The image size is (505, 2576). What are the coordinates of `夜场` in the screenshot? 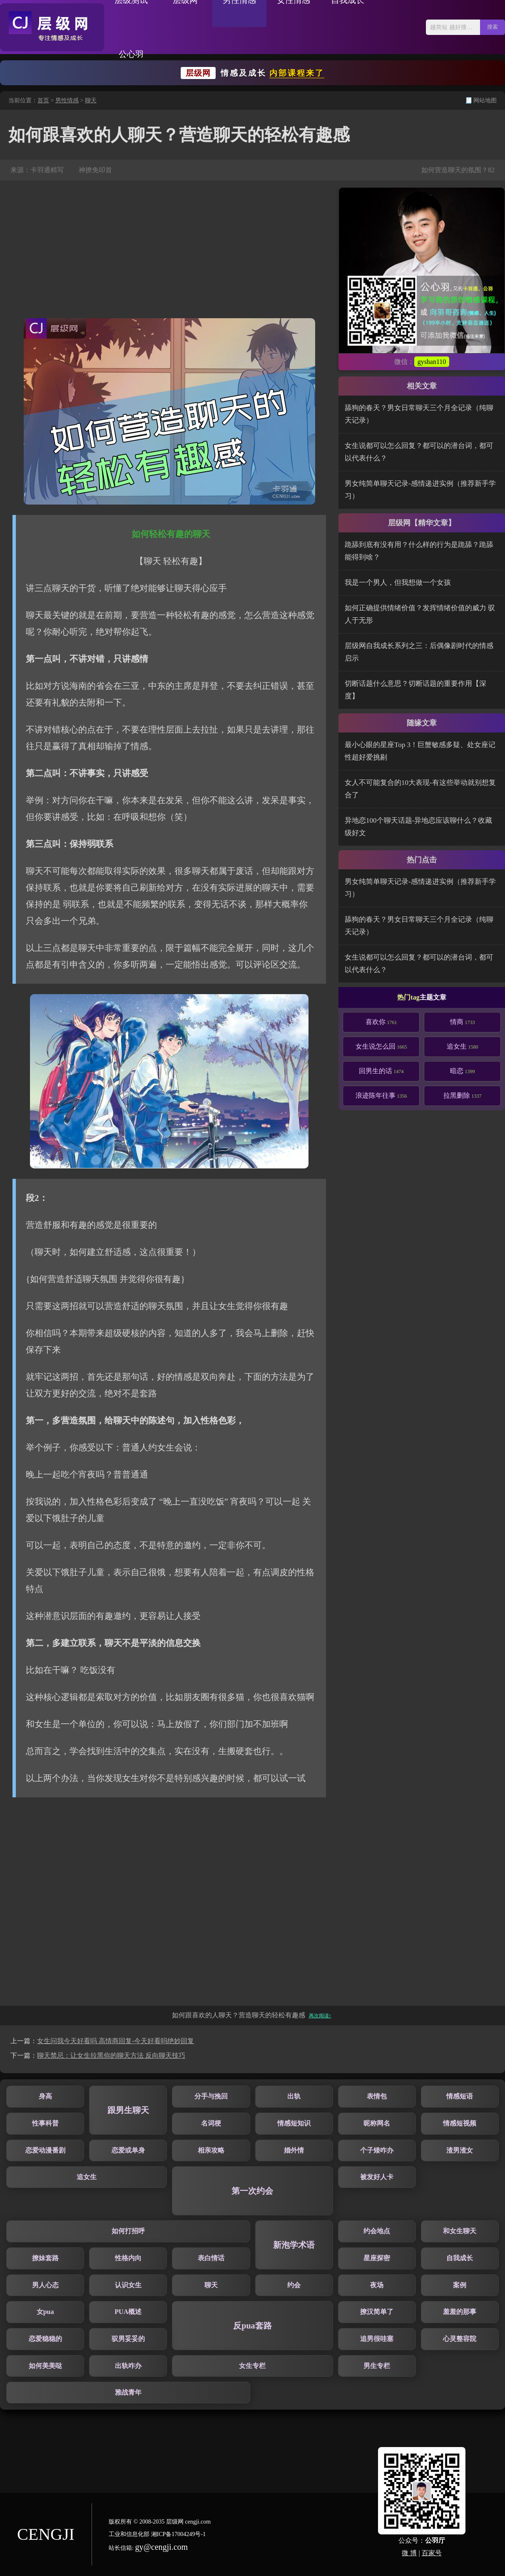 It's located at (376, 2285).